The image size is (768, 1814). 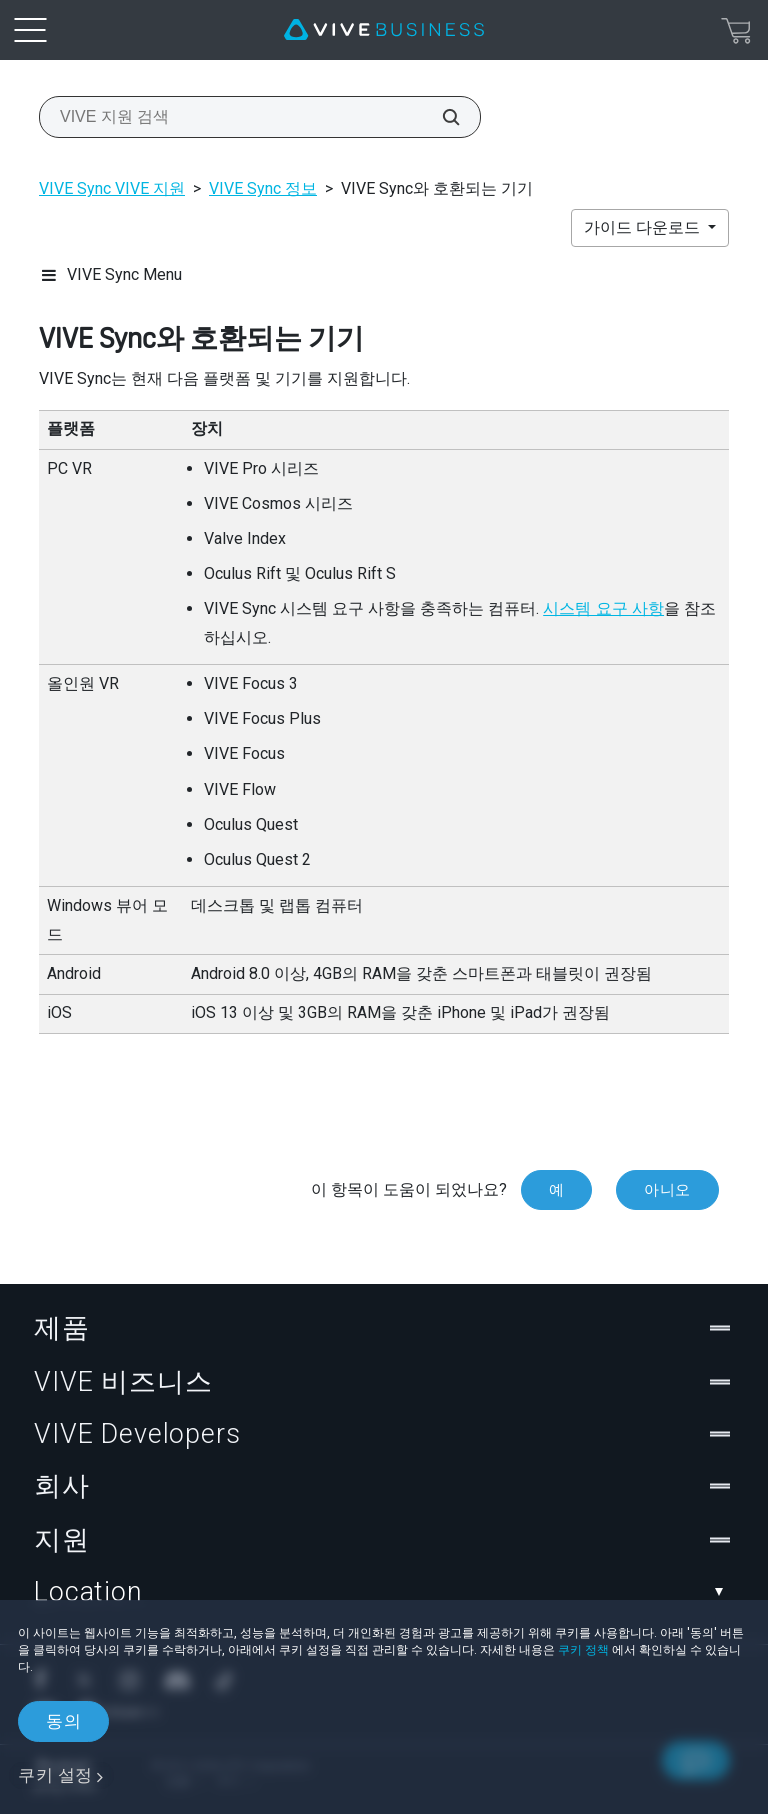 I want to click on Location, so click(x=384, y=1592).